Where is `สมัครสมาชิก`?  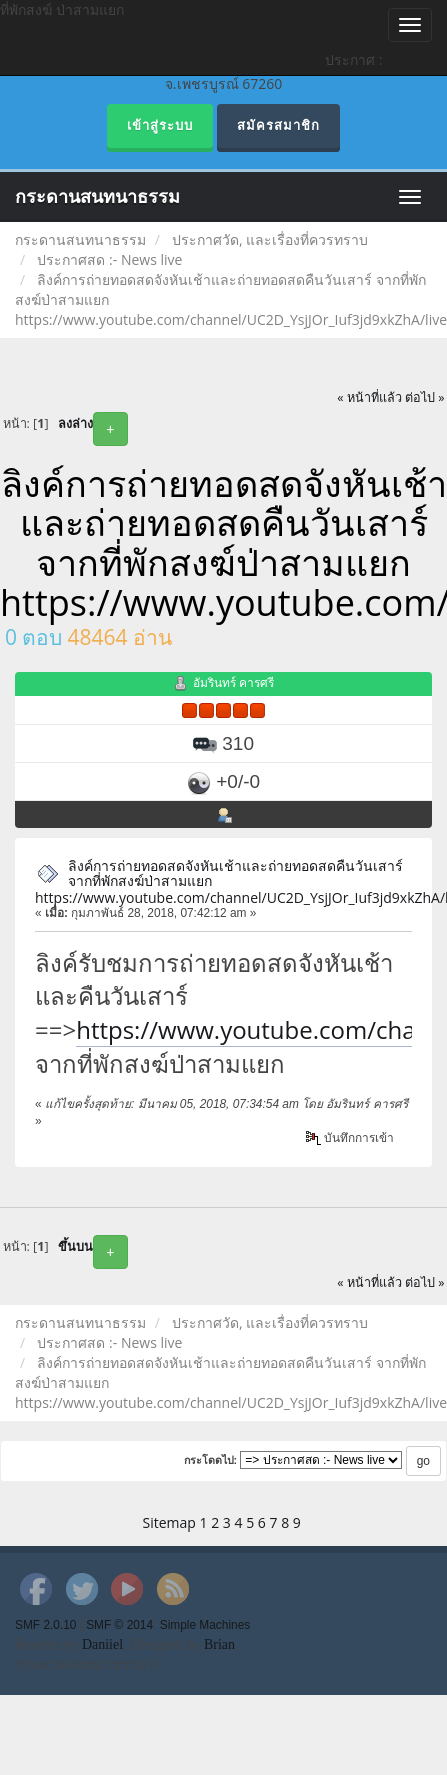 สมัครสมาชิก is located at coordinates (278, 125).